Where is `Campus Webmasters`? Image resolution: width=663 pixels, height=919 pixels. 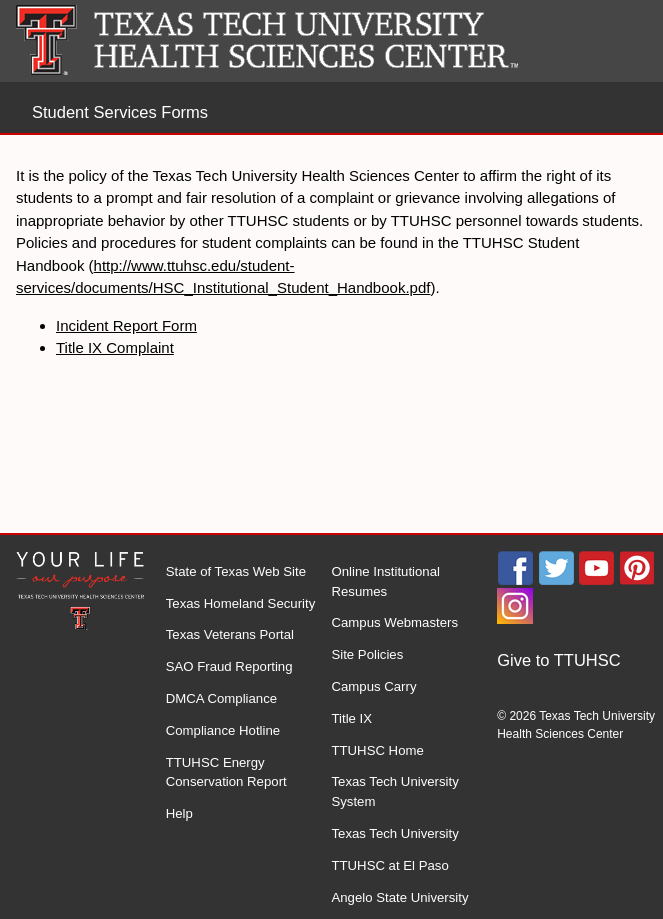
Campus Webmasters is located at coordinates (394, 622).